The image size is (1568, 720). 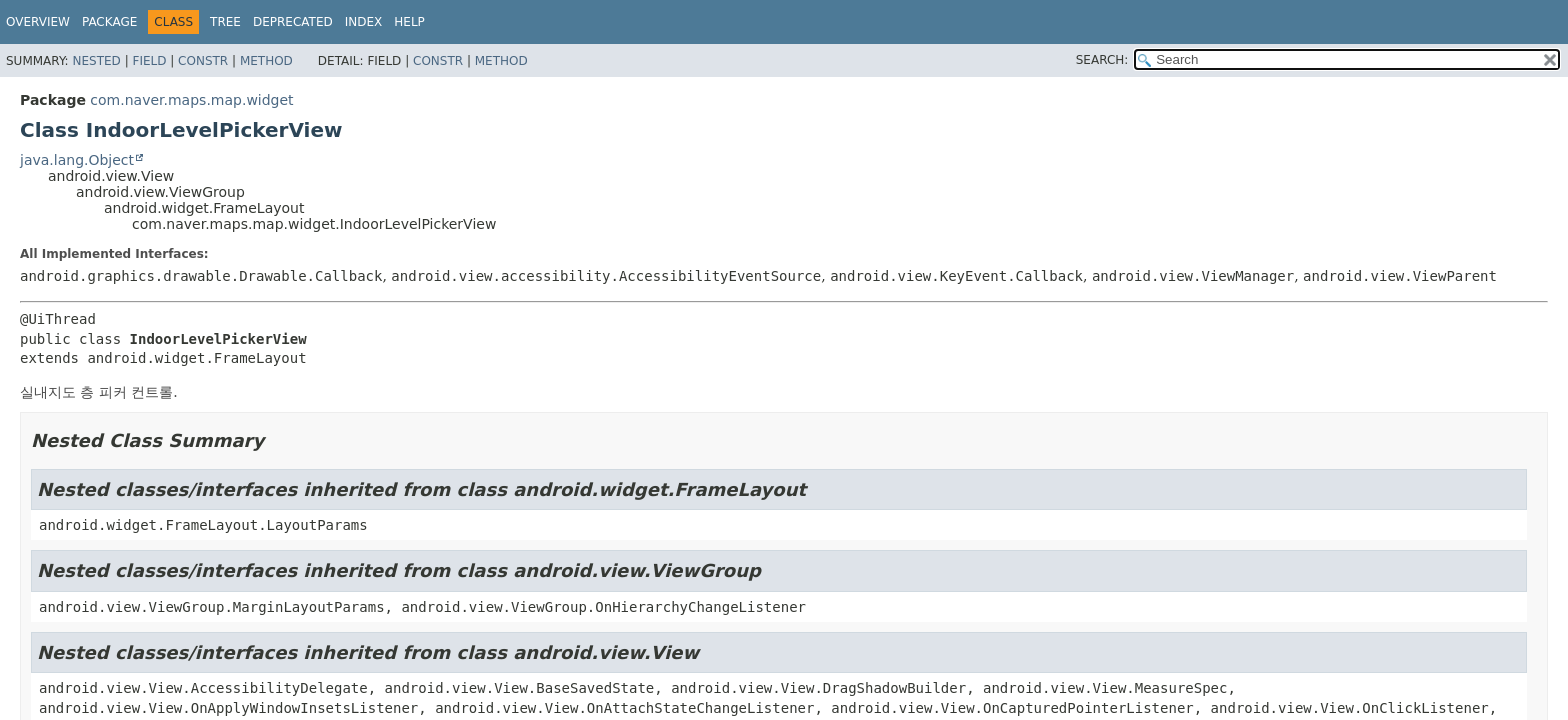 What do you see at coordinates (191, 100) in the screenshot?
I see `com.naver.maps.map.widget` at bounding box center [191, 100].